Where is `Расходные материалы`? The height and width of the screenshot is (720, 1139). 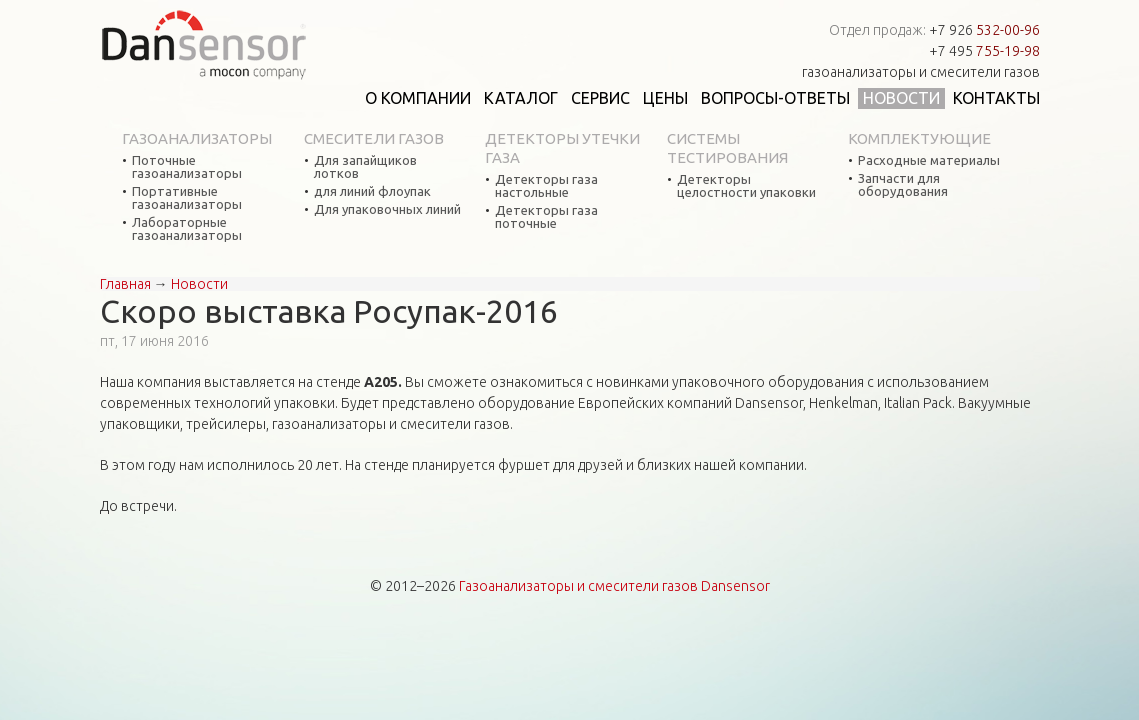
Расходные материалы is located at coordinates (929, 160).